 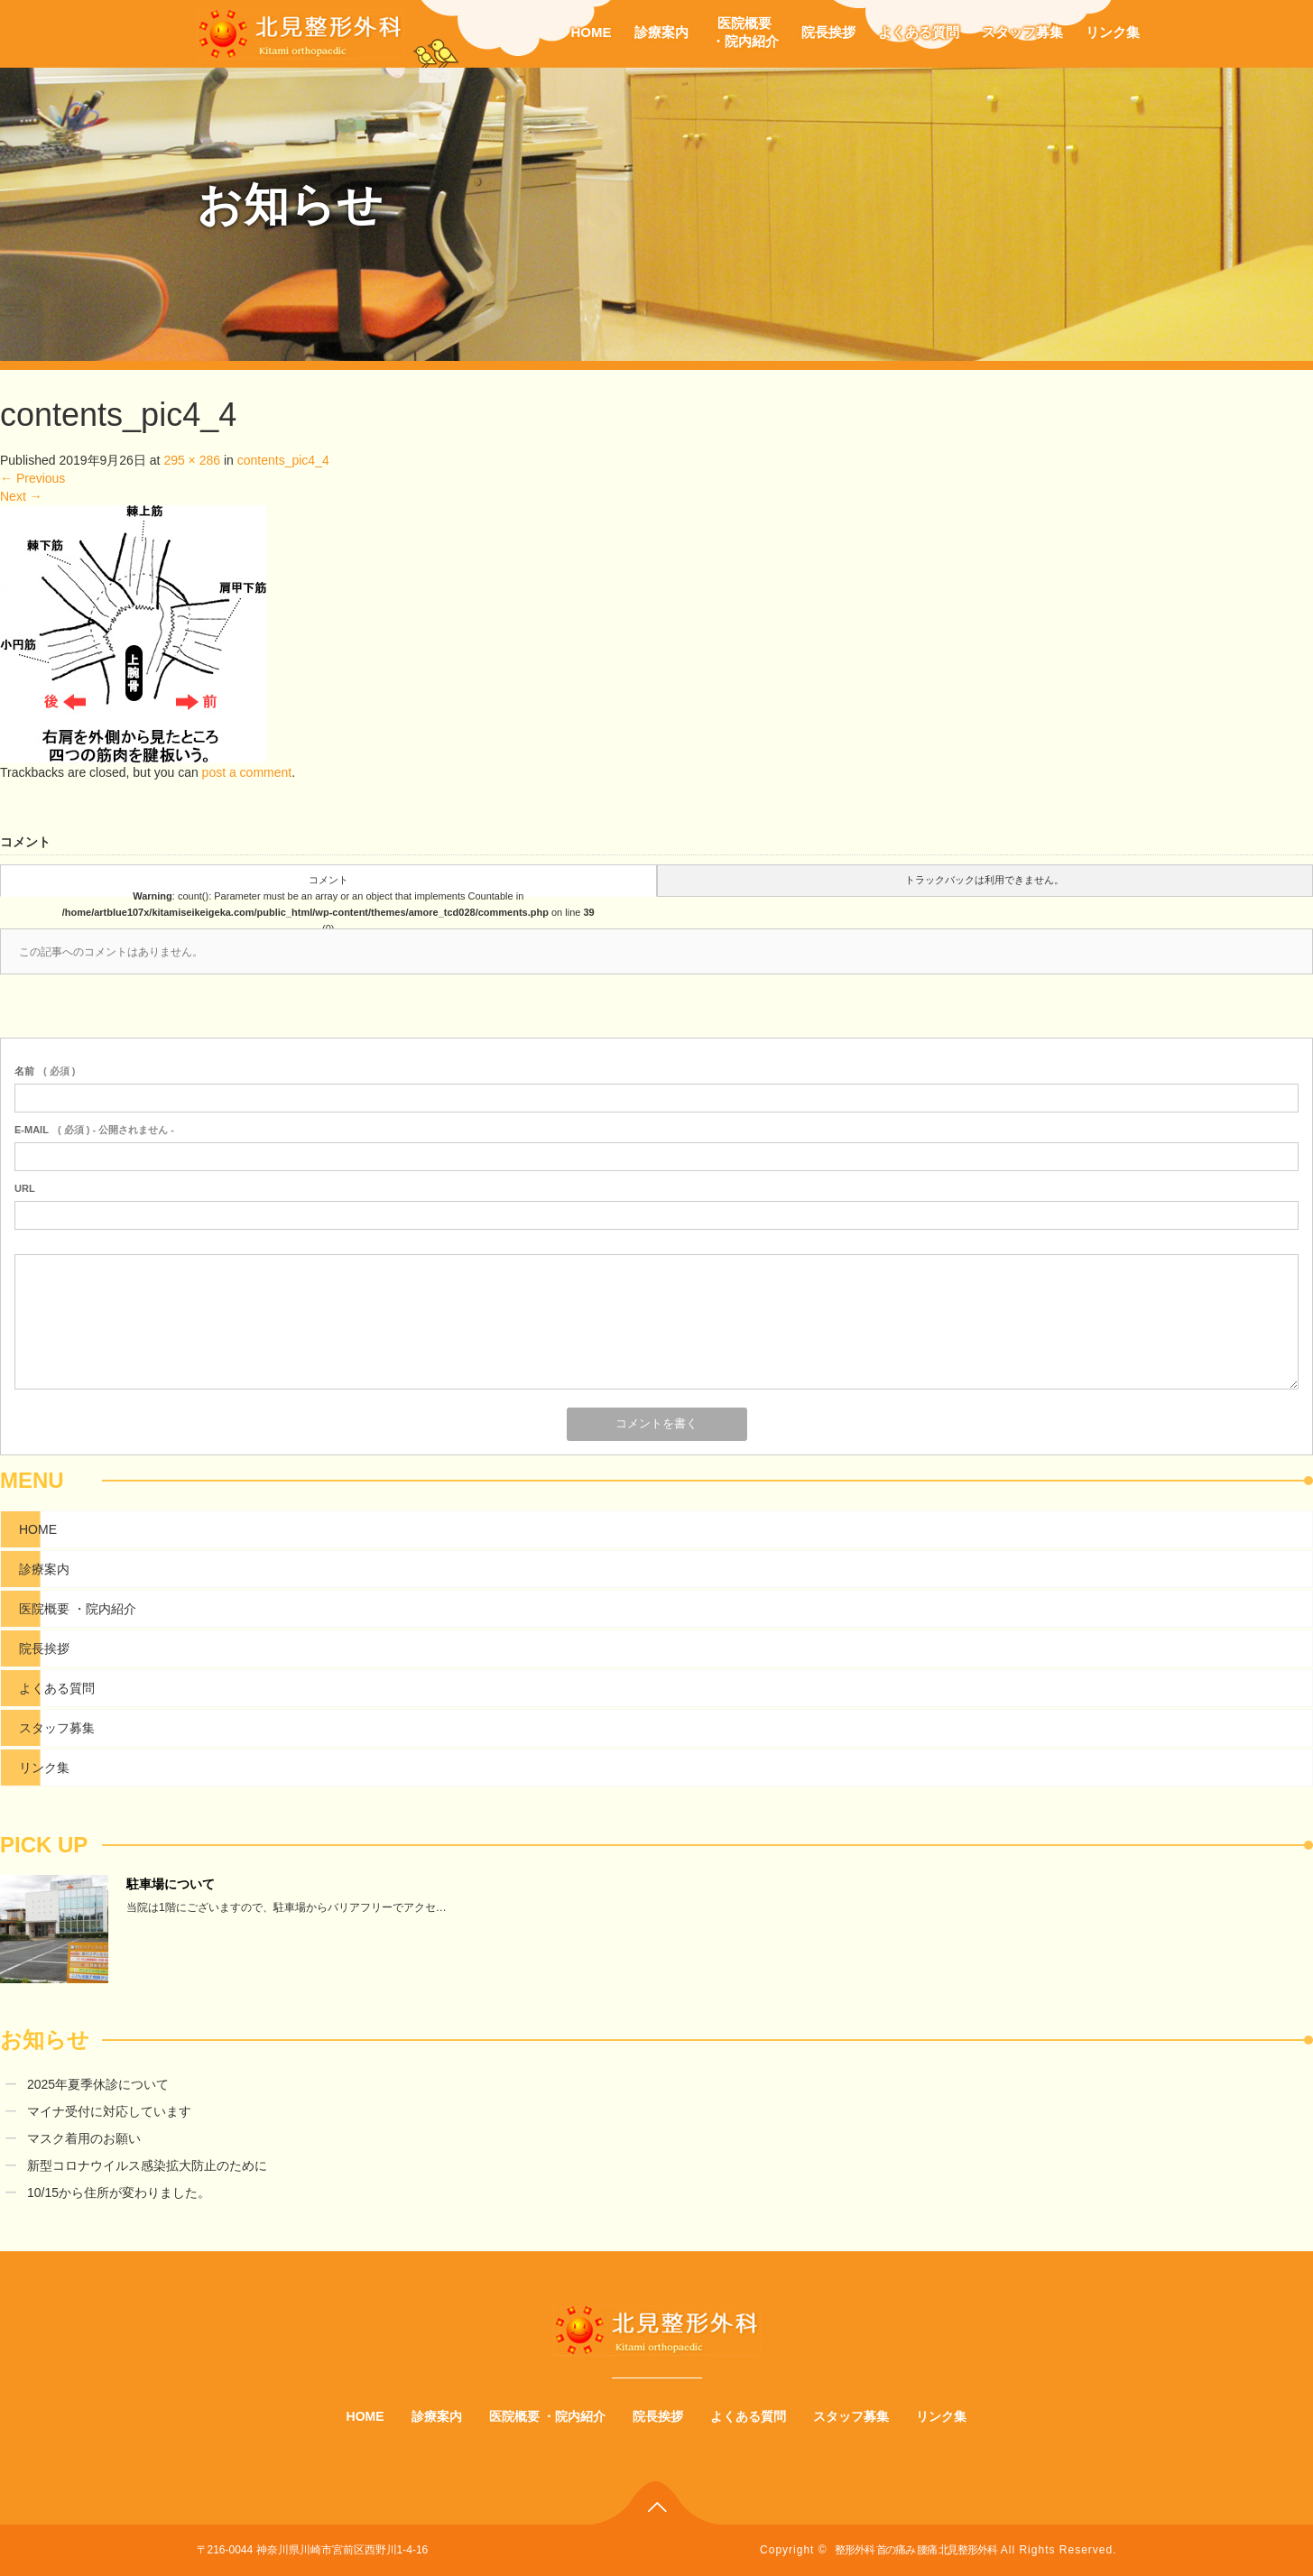 I want to click on スタッフ募集, so click(x=1022, y=32).